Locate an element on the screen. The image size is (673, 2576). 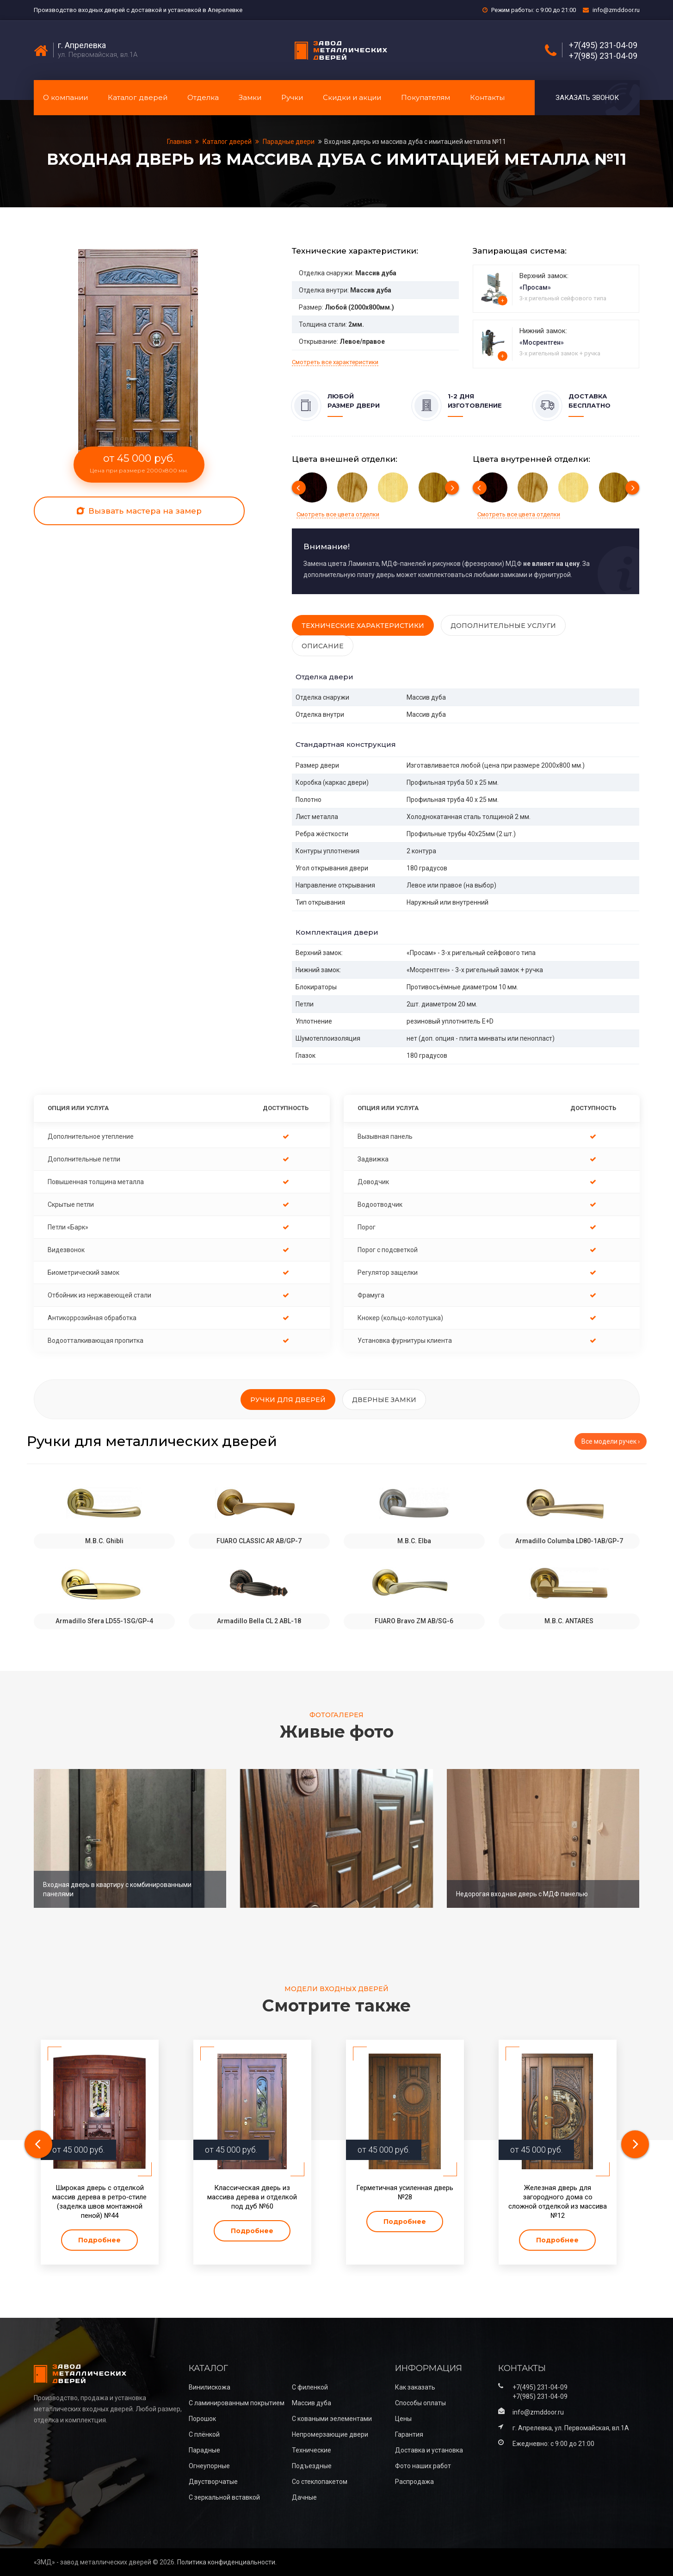
Классическая дверь из массива дерева и отделкой под дуб №60 is located at coordinates (252, 2197).